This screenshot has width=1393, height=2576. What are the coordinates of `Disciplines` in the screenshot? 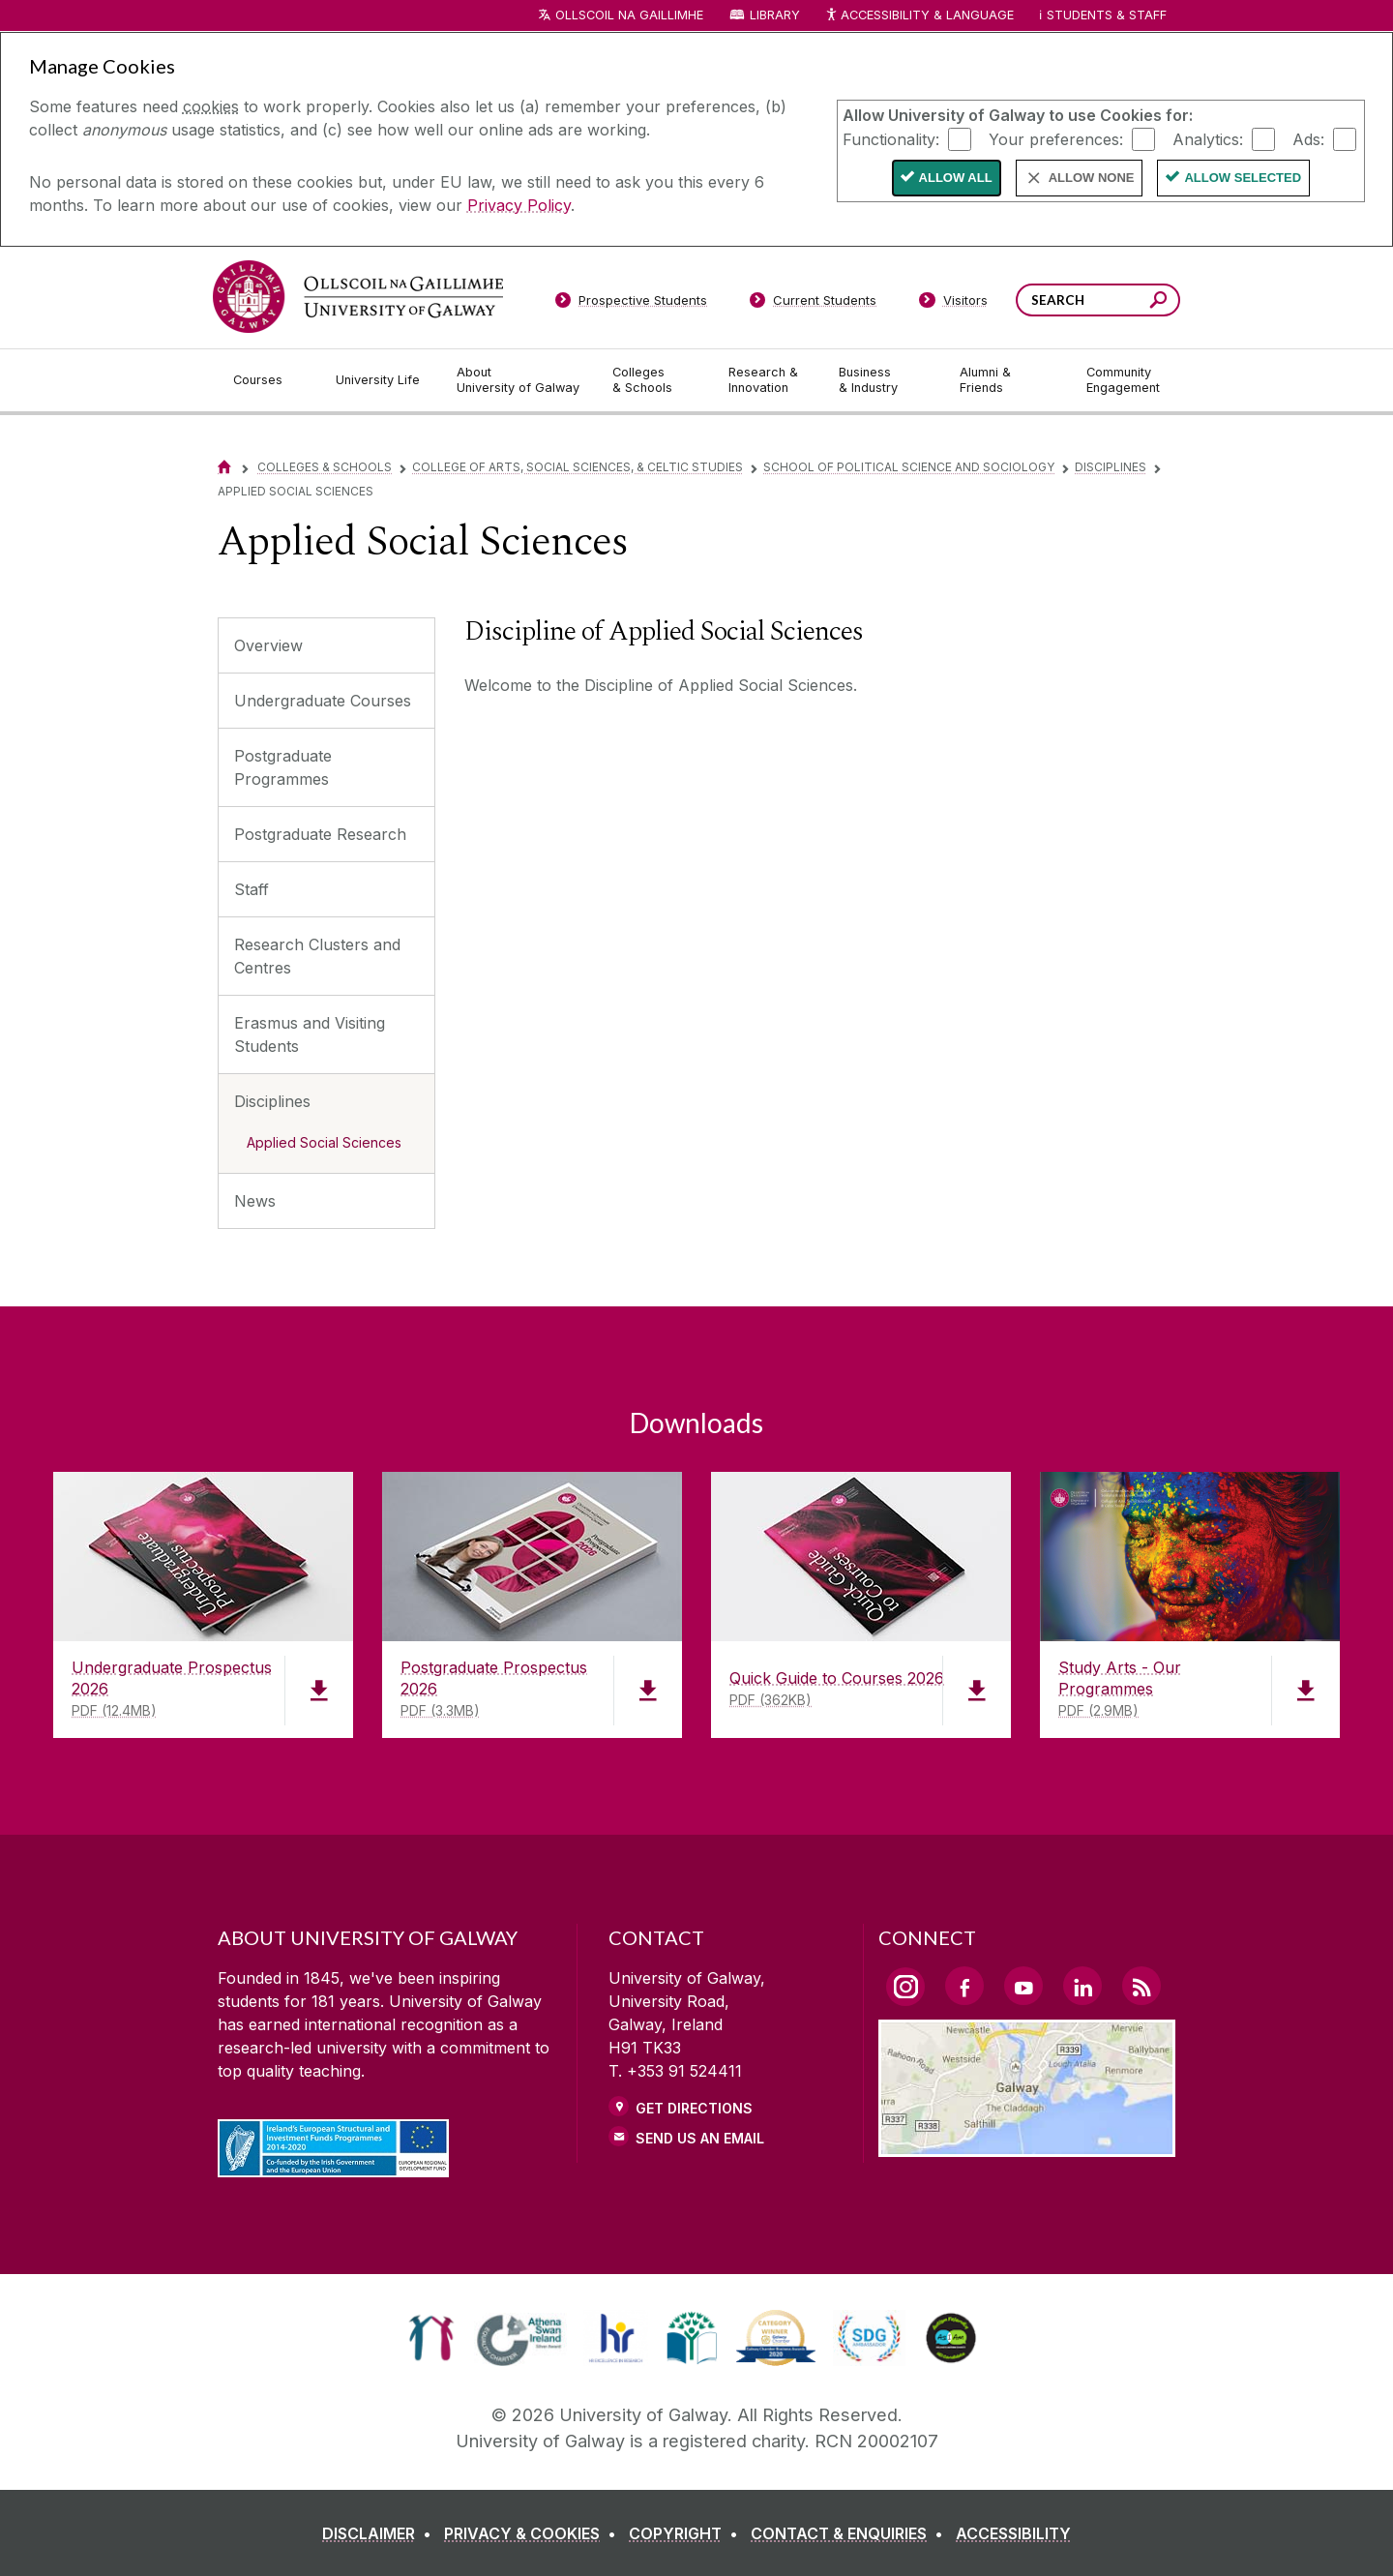 It's located at (1110, 467).